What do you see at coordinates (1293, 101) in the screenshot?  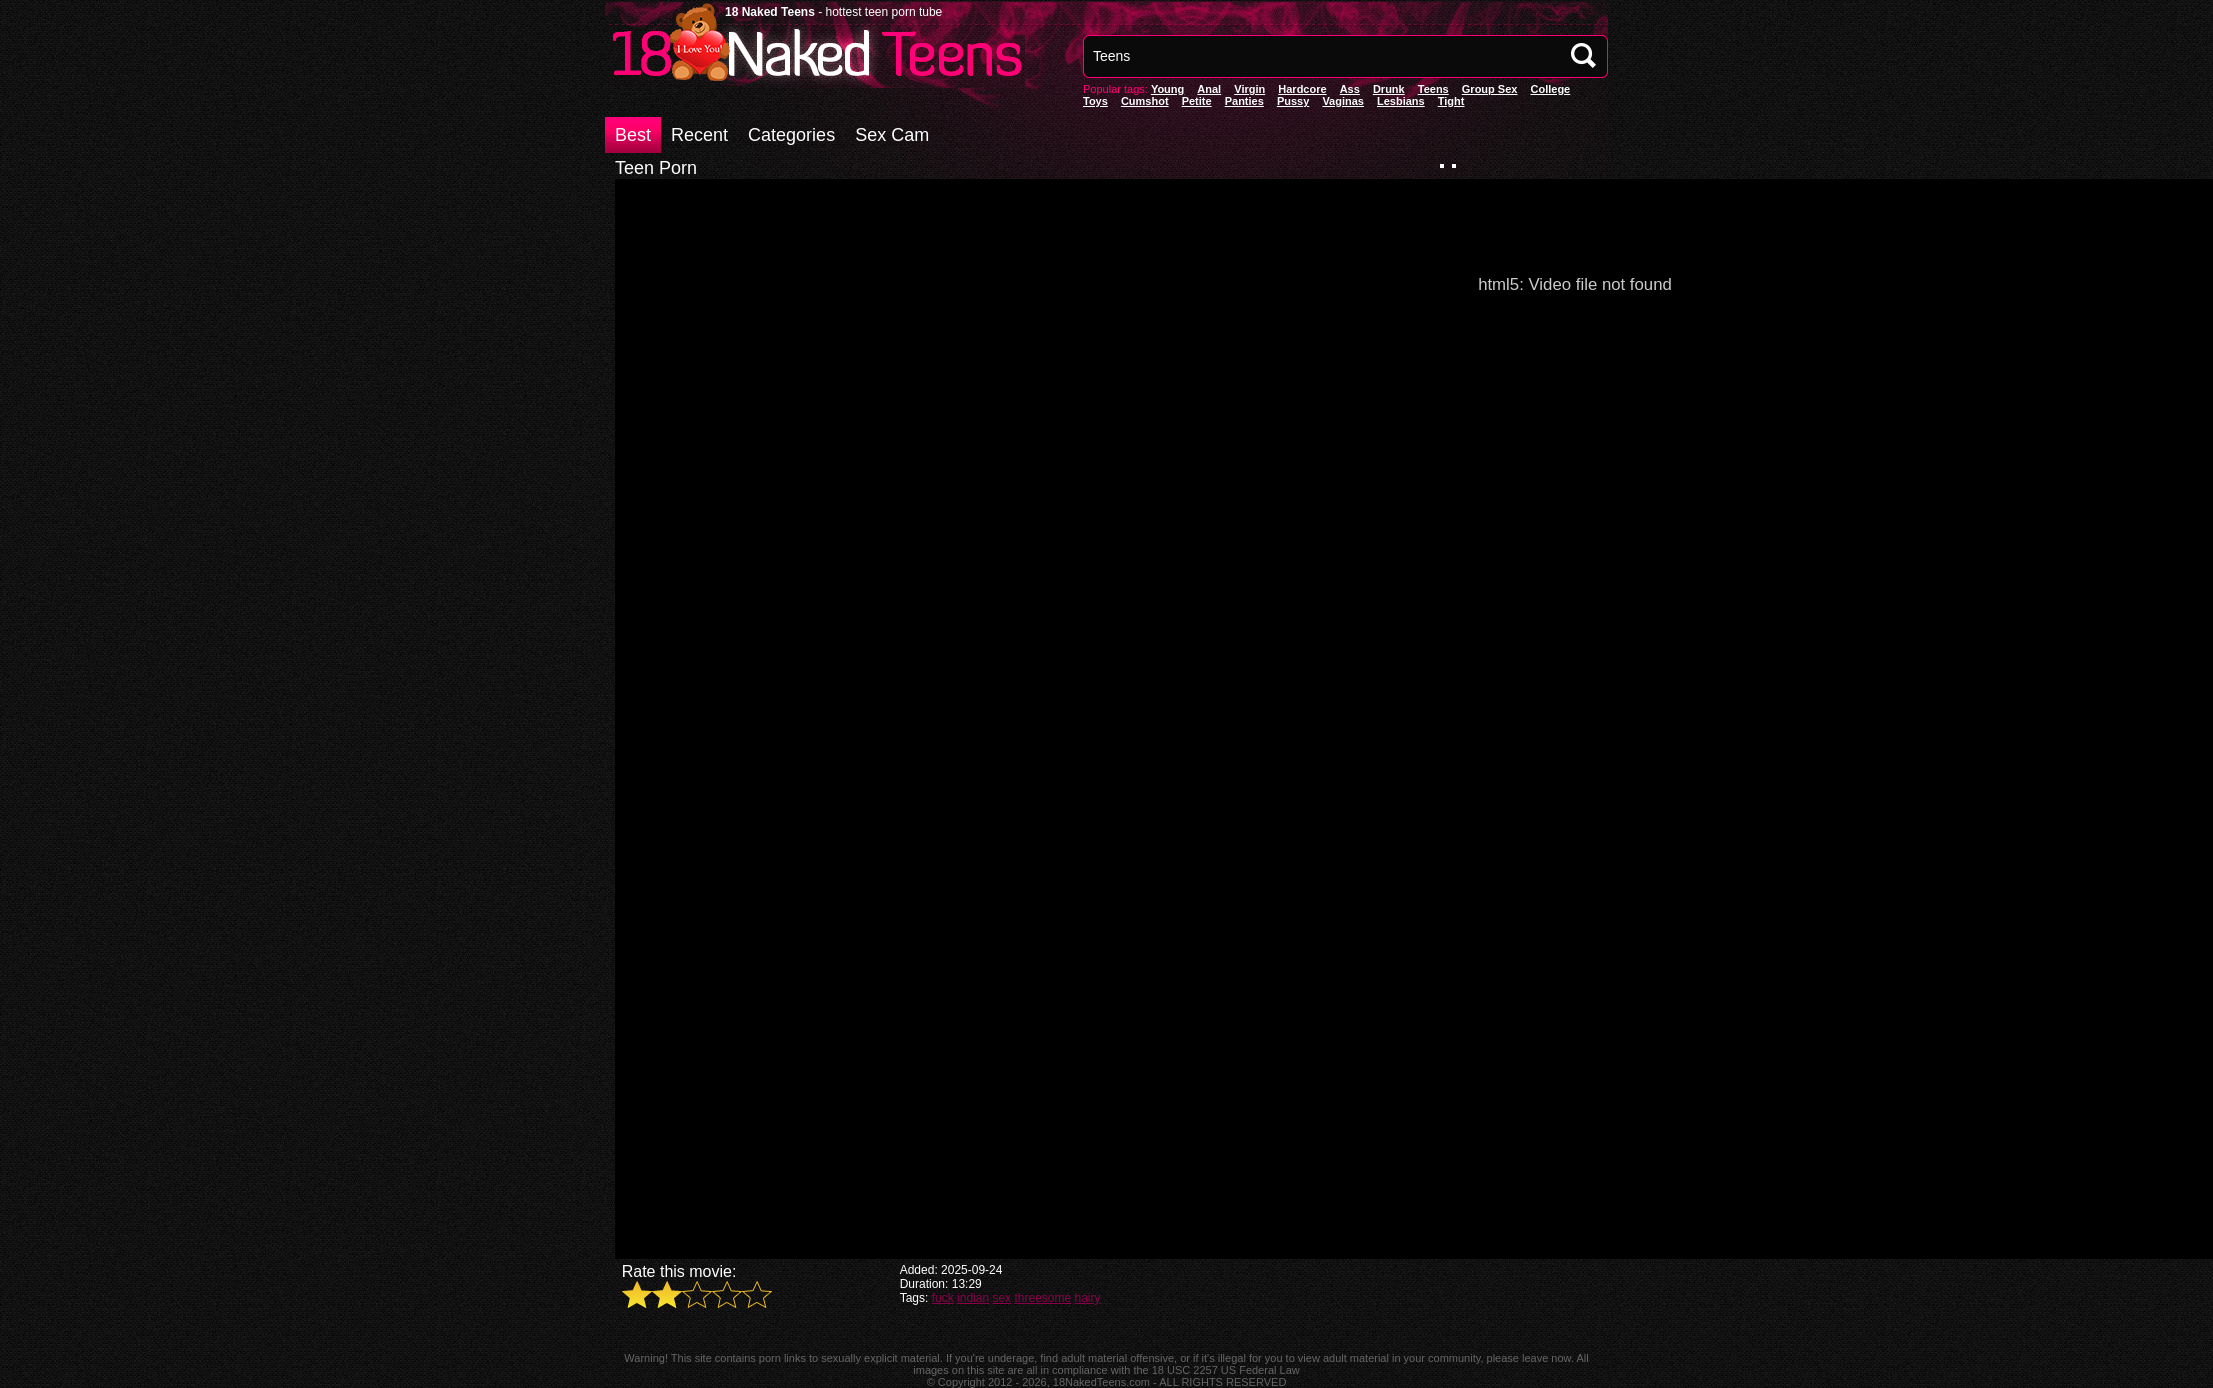 I see `pussy` at bounding box center [1293, 101].